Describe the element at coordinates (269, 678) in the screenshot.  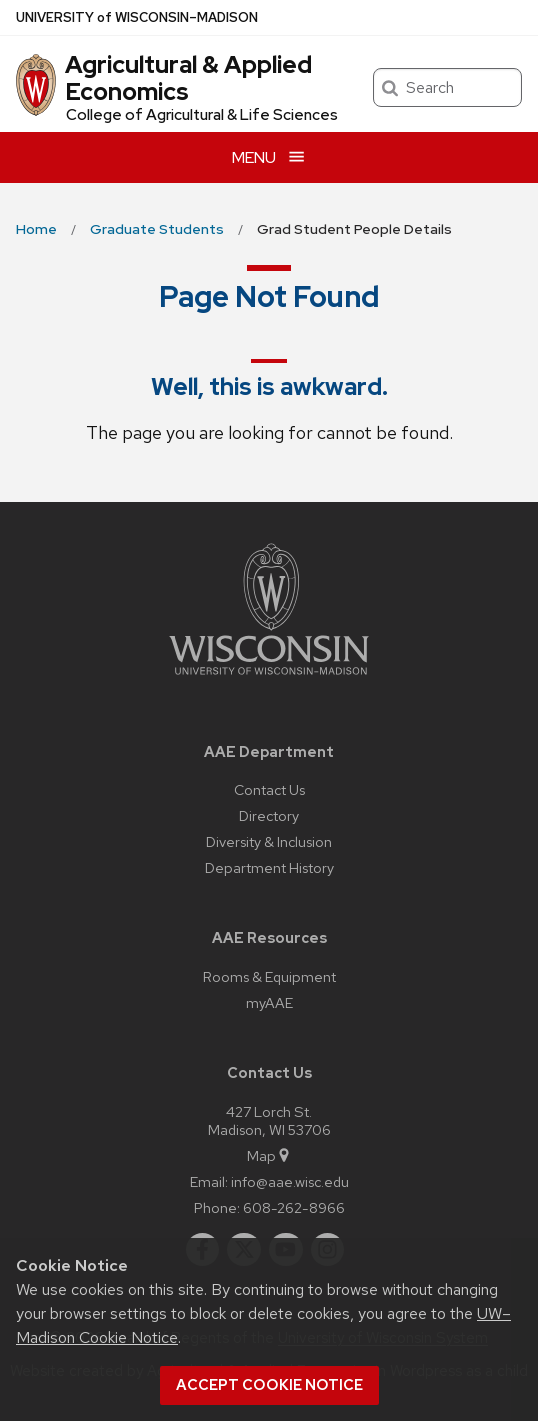
I see `[Link to main university website]` at that location.